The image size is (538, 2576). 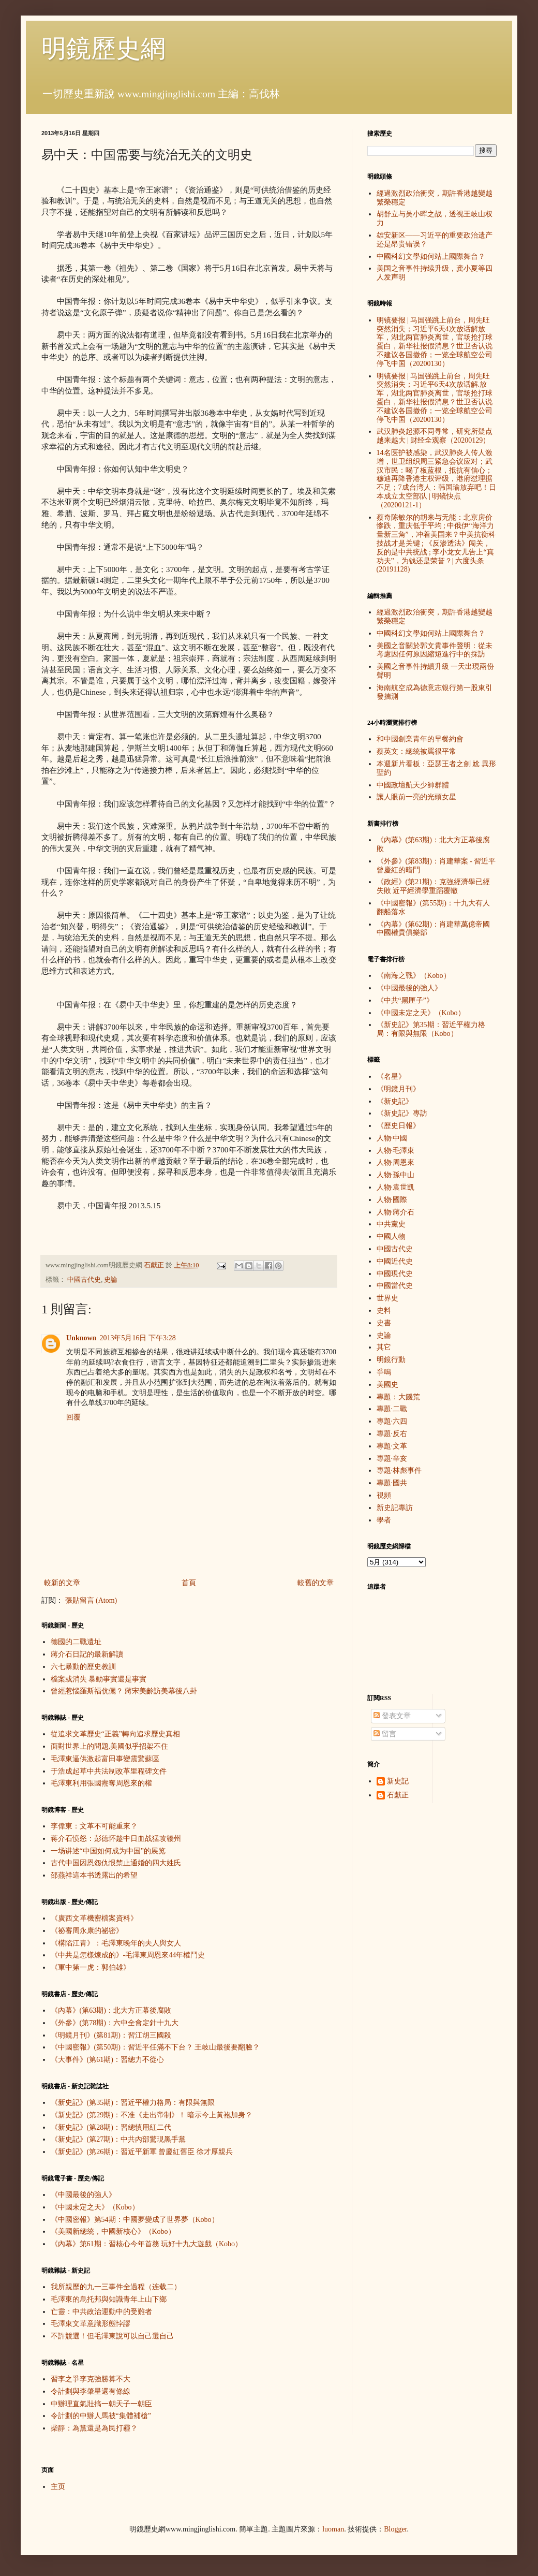 What do you see at coordinates (110, 1746) in the screenshot?
I see `面對世界上的問題,美國似乎招架不住` at bounding box center [110, 1746].